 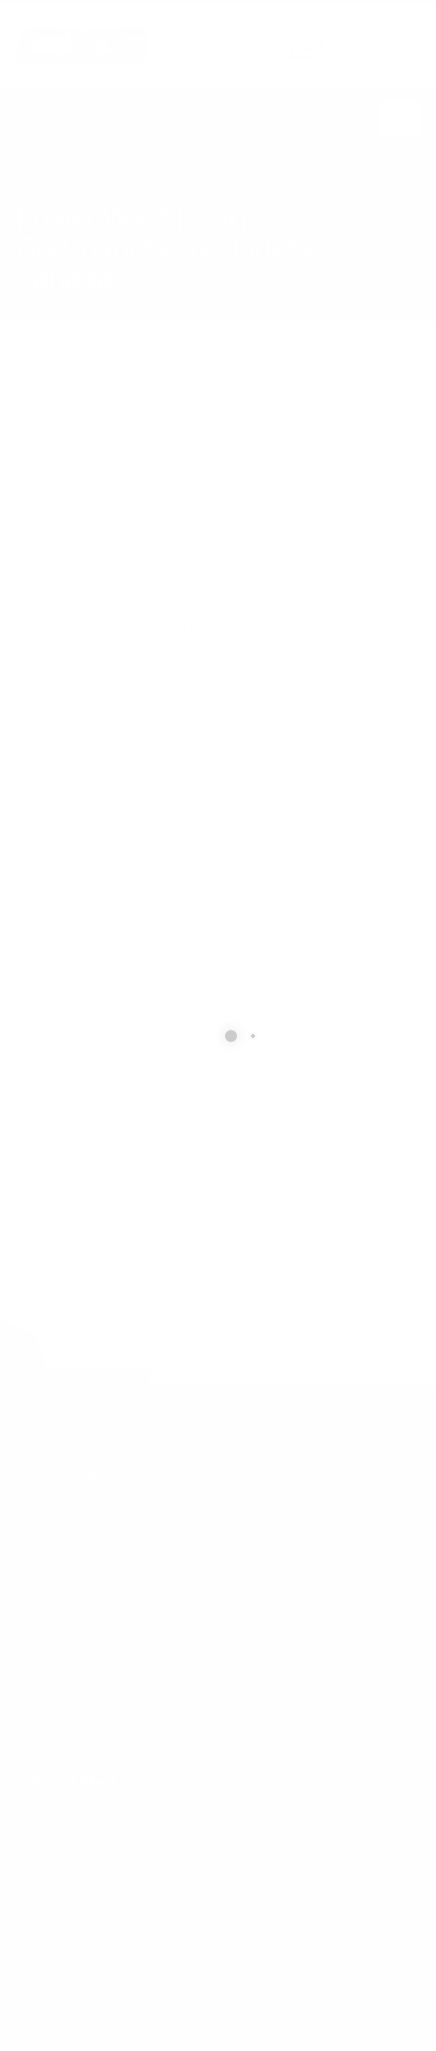 What do you see at coordinates (31, 190) in the screenshot?
I see `Home` at bounding box center [31, 190].